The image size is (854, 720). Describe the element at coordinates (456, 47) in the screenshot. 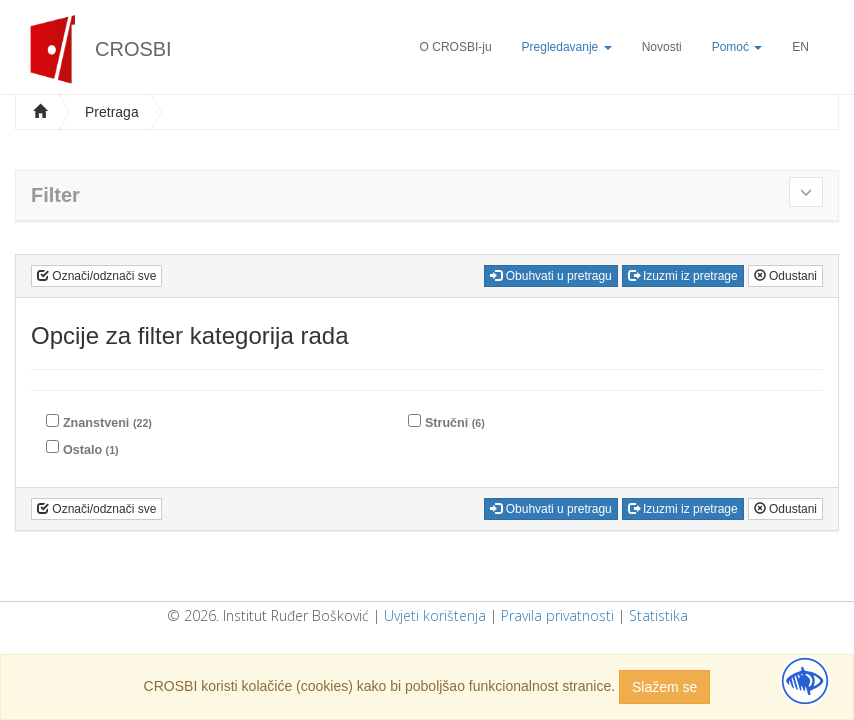

I see `O CROSBI-ju` at that location.